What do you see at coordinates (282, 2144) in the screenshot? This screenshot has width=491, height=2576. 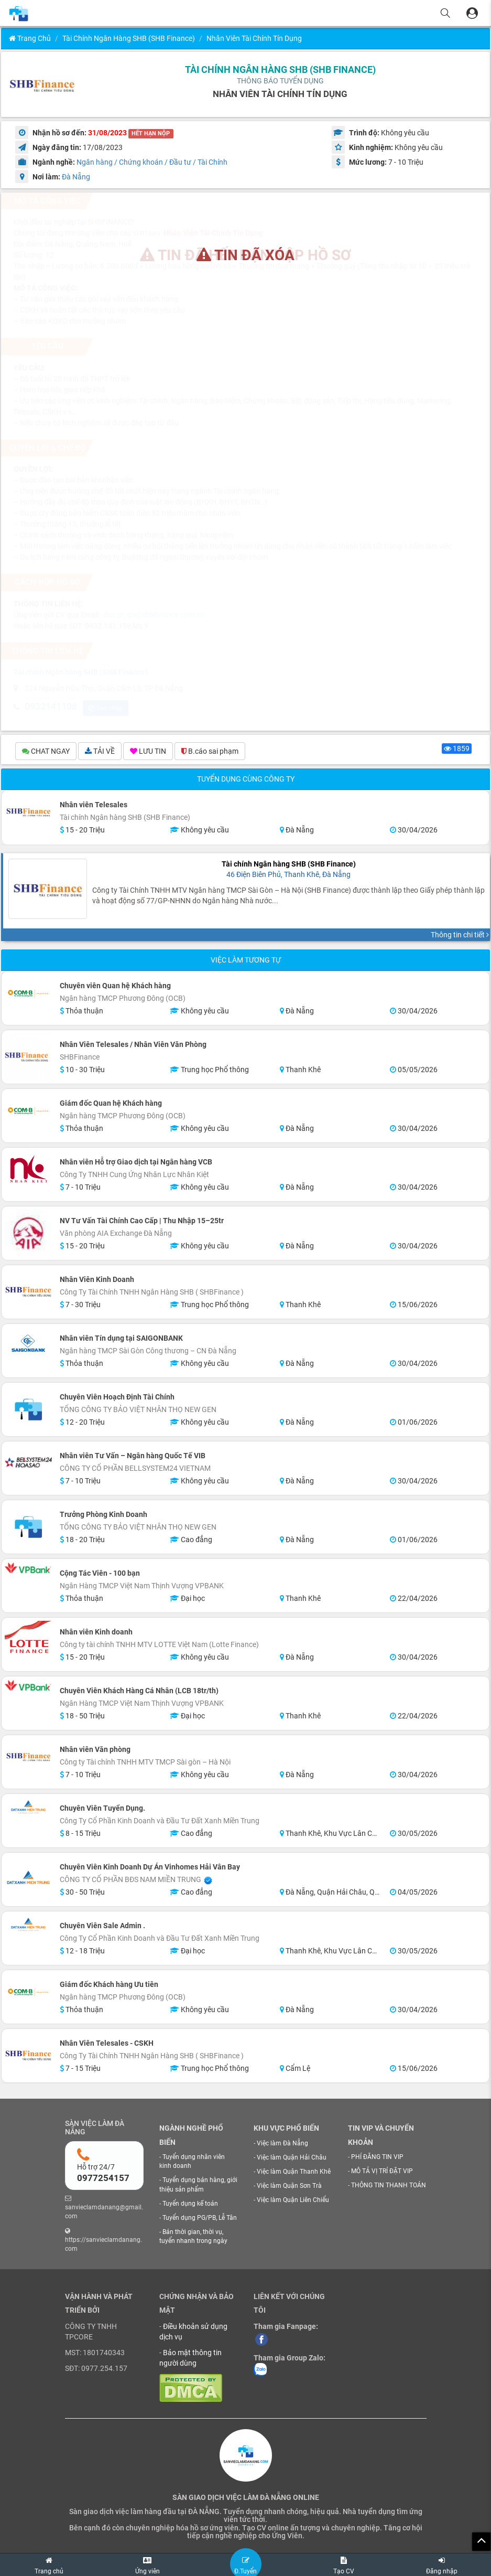 I see `Việc làm Đà Nẵng` at bounding box center [282, 2144].